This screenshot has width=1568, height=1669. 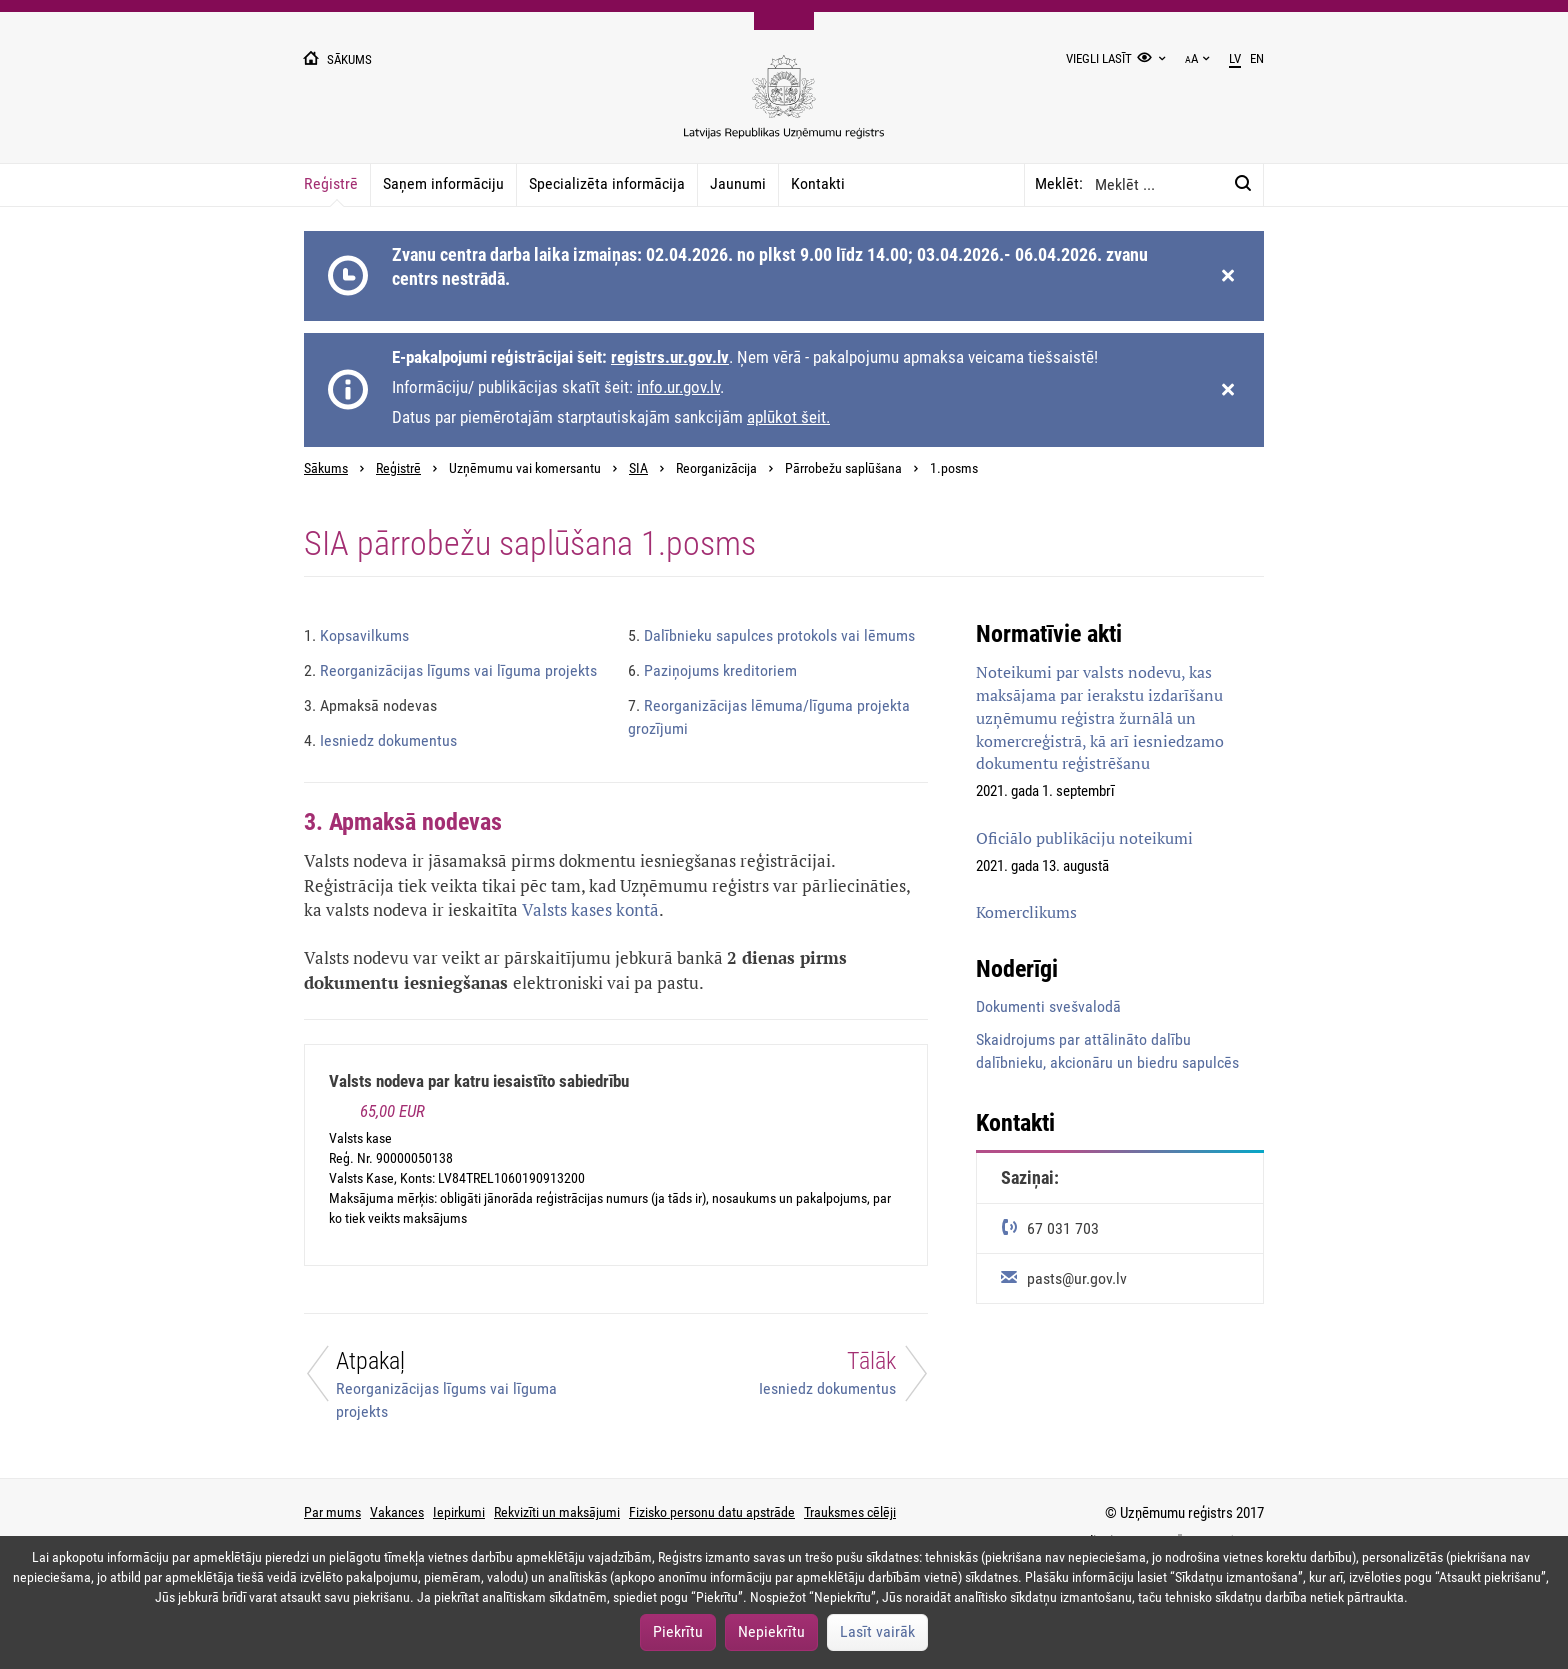 What do you see at coordinates (1099, 58) in the screenshot?
I see `Viegli lasīt` at bounding box center [1099, 58].